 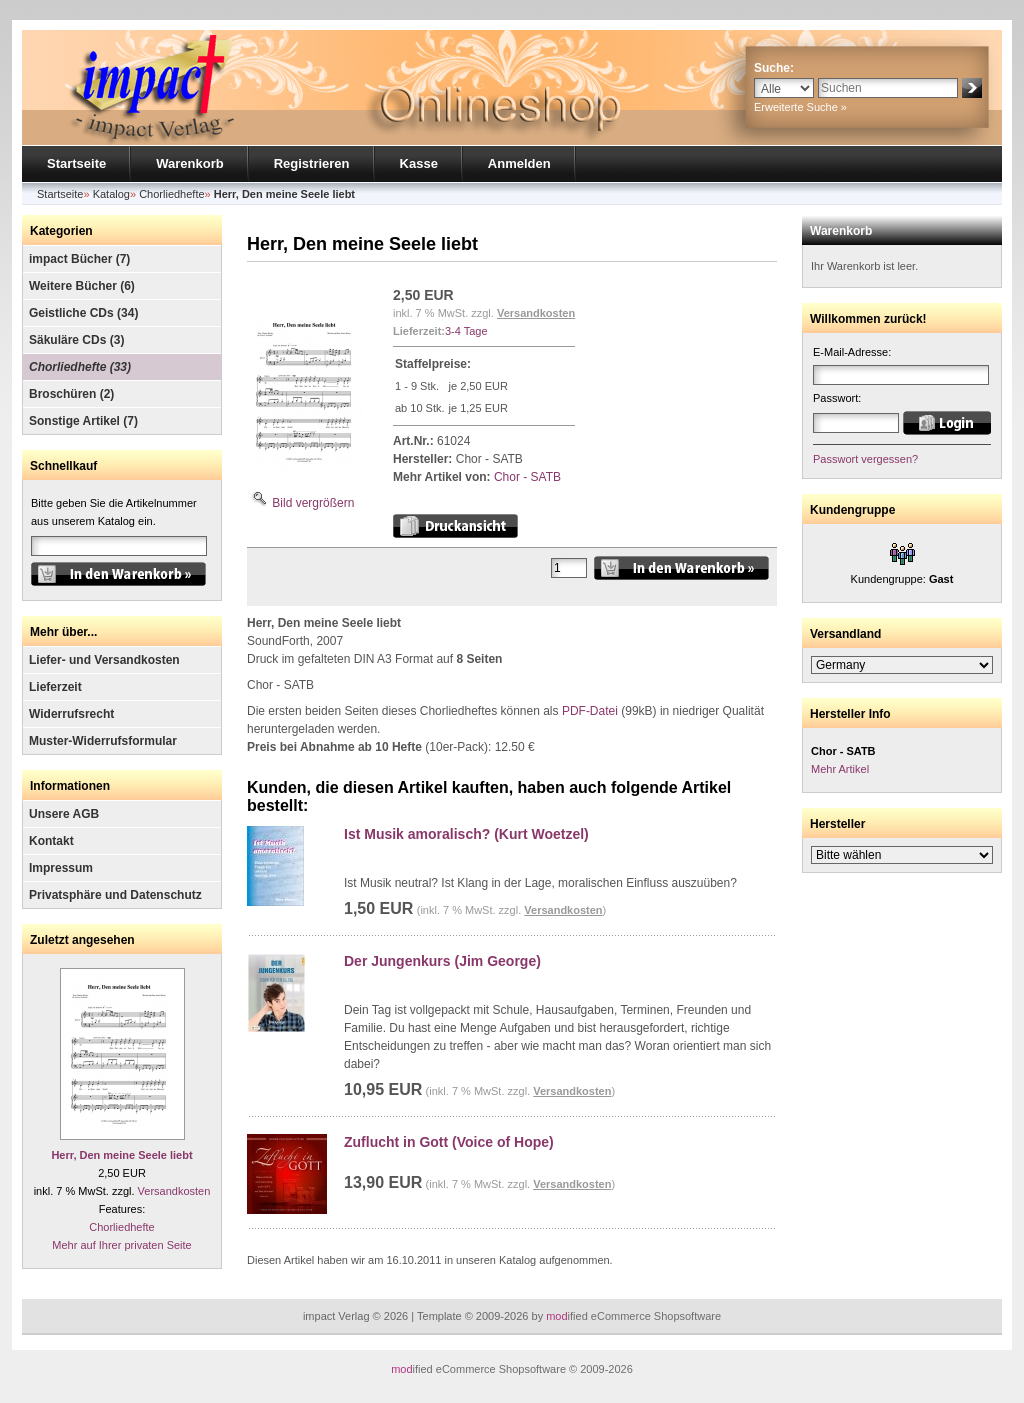 I want to click on impact Bücher (7), so click(x=79, y=259).